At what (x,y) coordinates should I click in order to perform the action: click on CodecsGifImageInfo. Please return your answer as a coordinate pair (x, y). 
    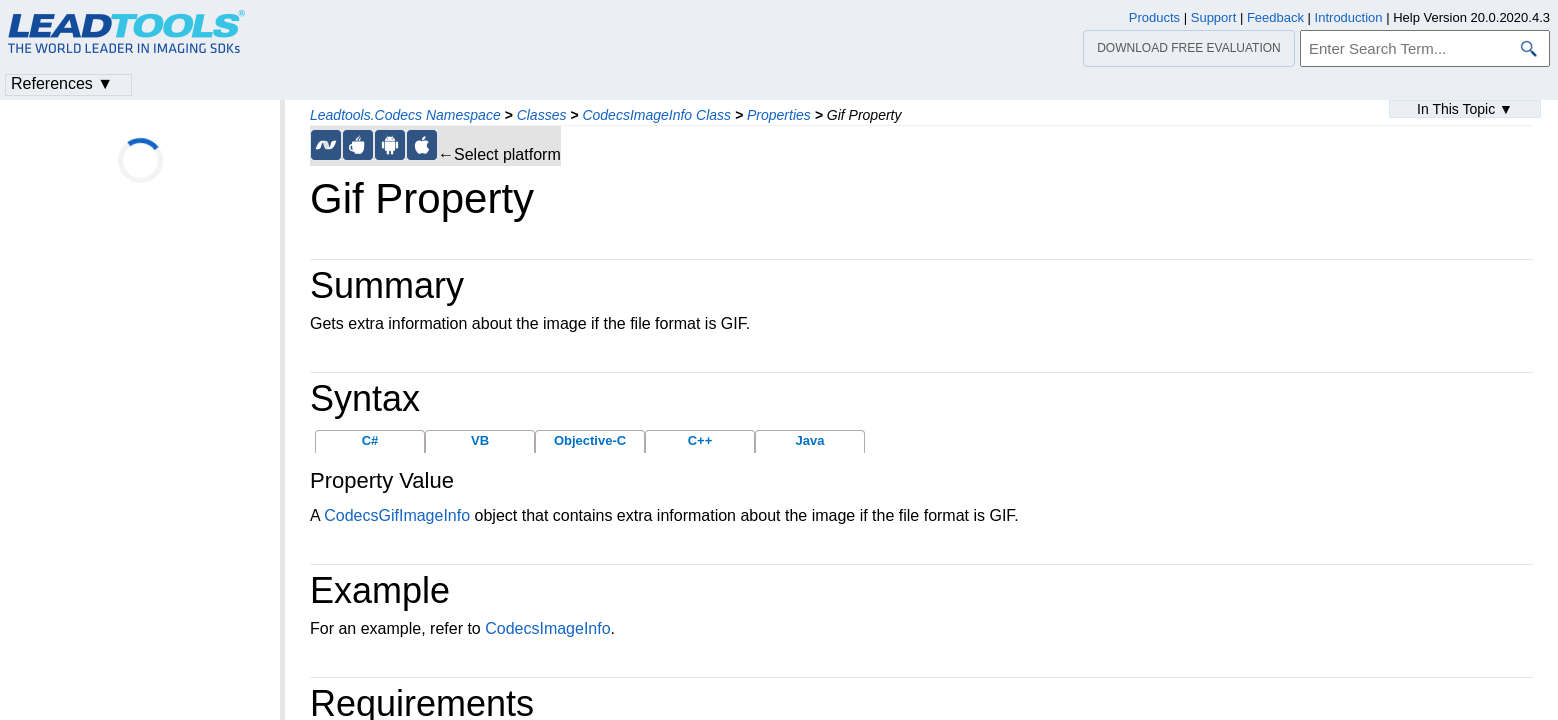
    Looking at the image, I should click on (397, 515).